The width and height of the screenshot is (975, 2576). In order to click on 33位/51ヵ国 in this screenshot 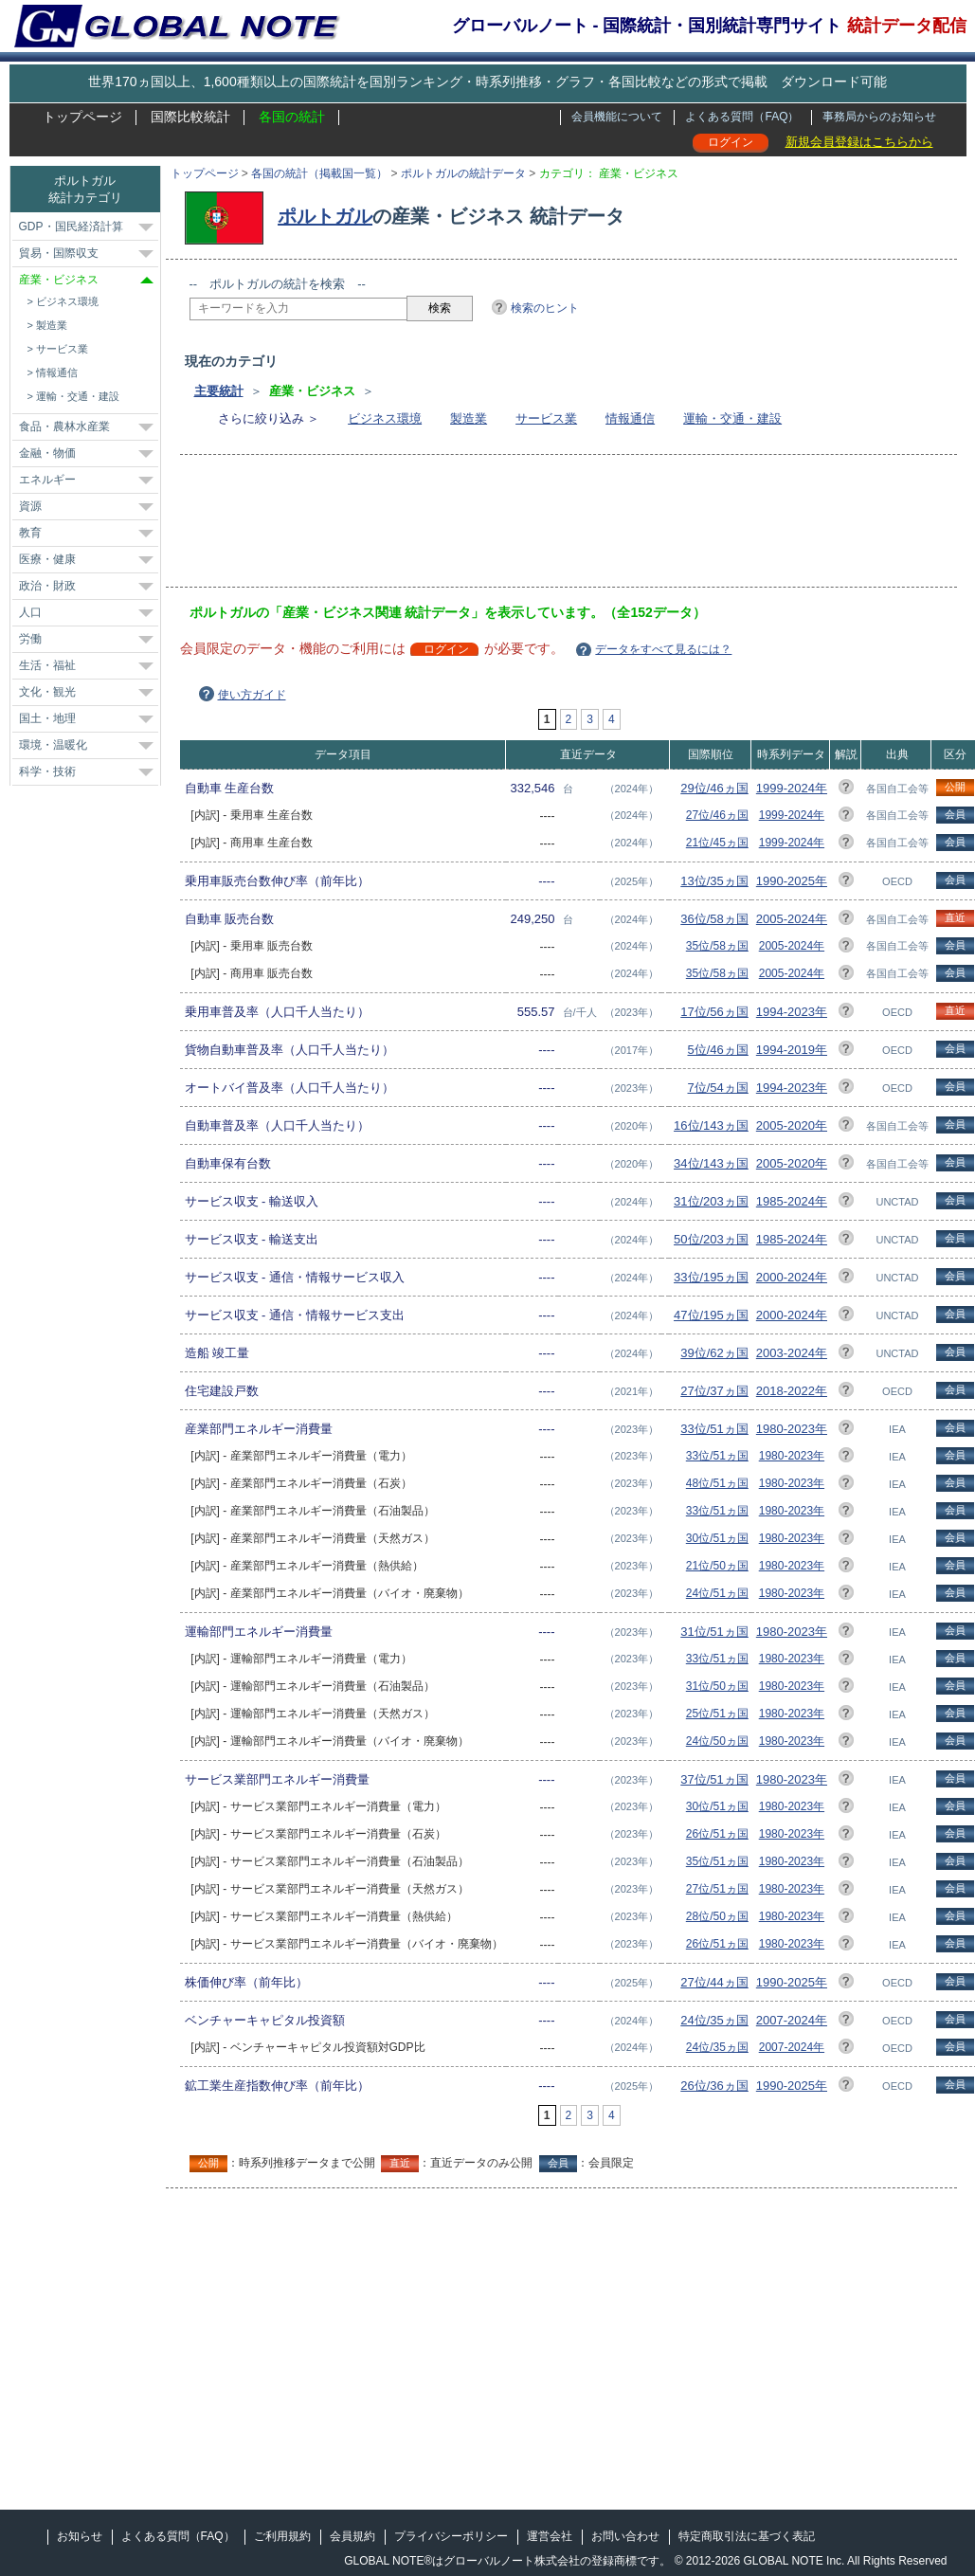, I will do `click(714, 1429)`.